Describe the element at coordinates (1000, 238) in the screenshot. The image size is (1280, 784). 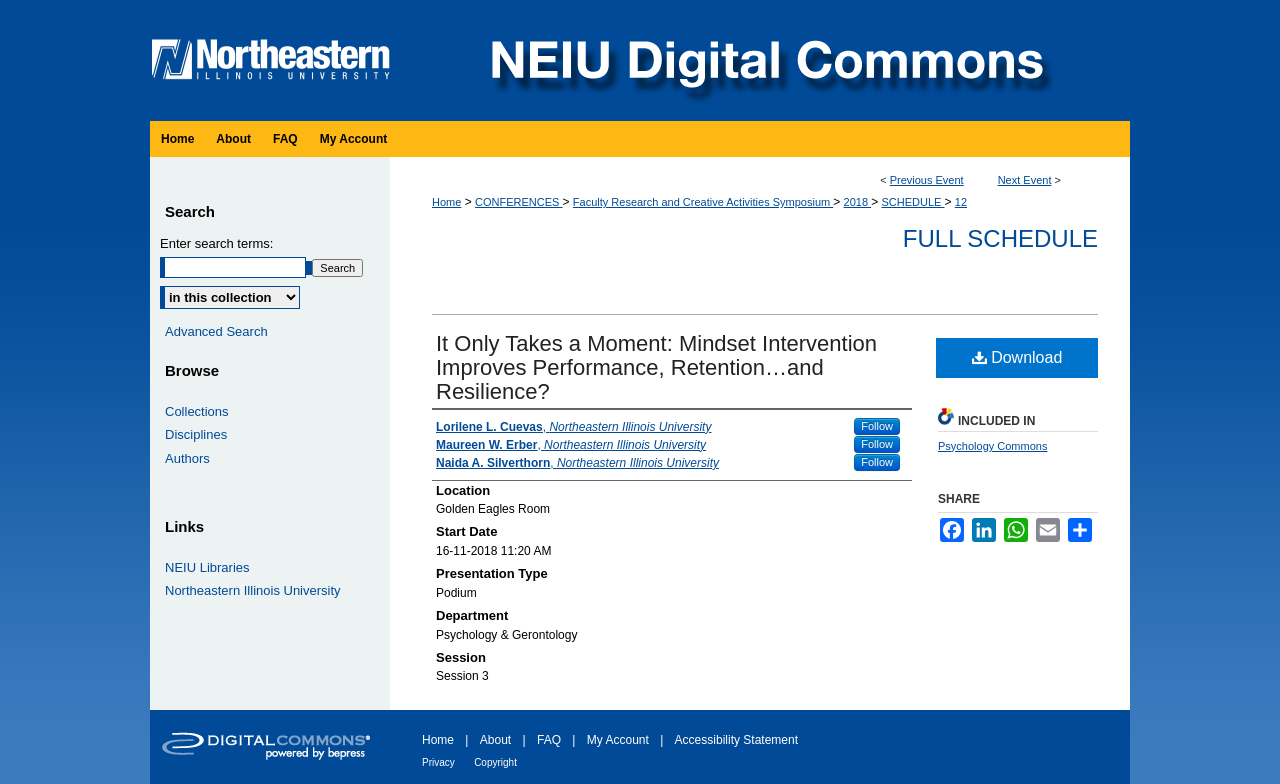
I see `Full Schedule` at that location.